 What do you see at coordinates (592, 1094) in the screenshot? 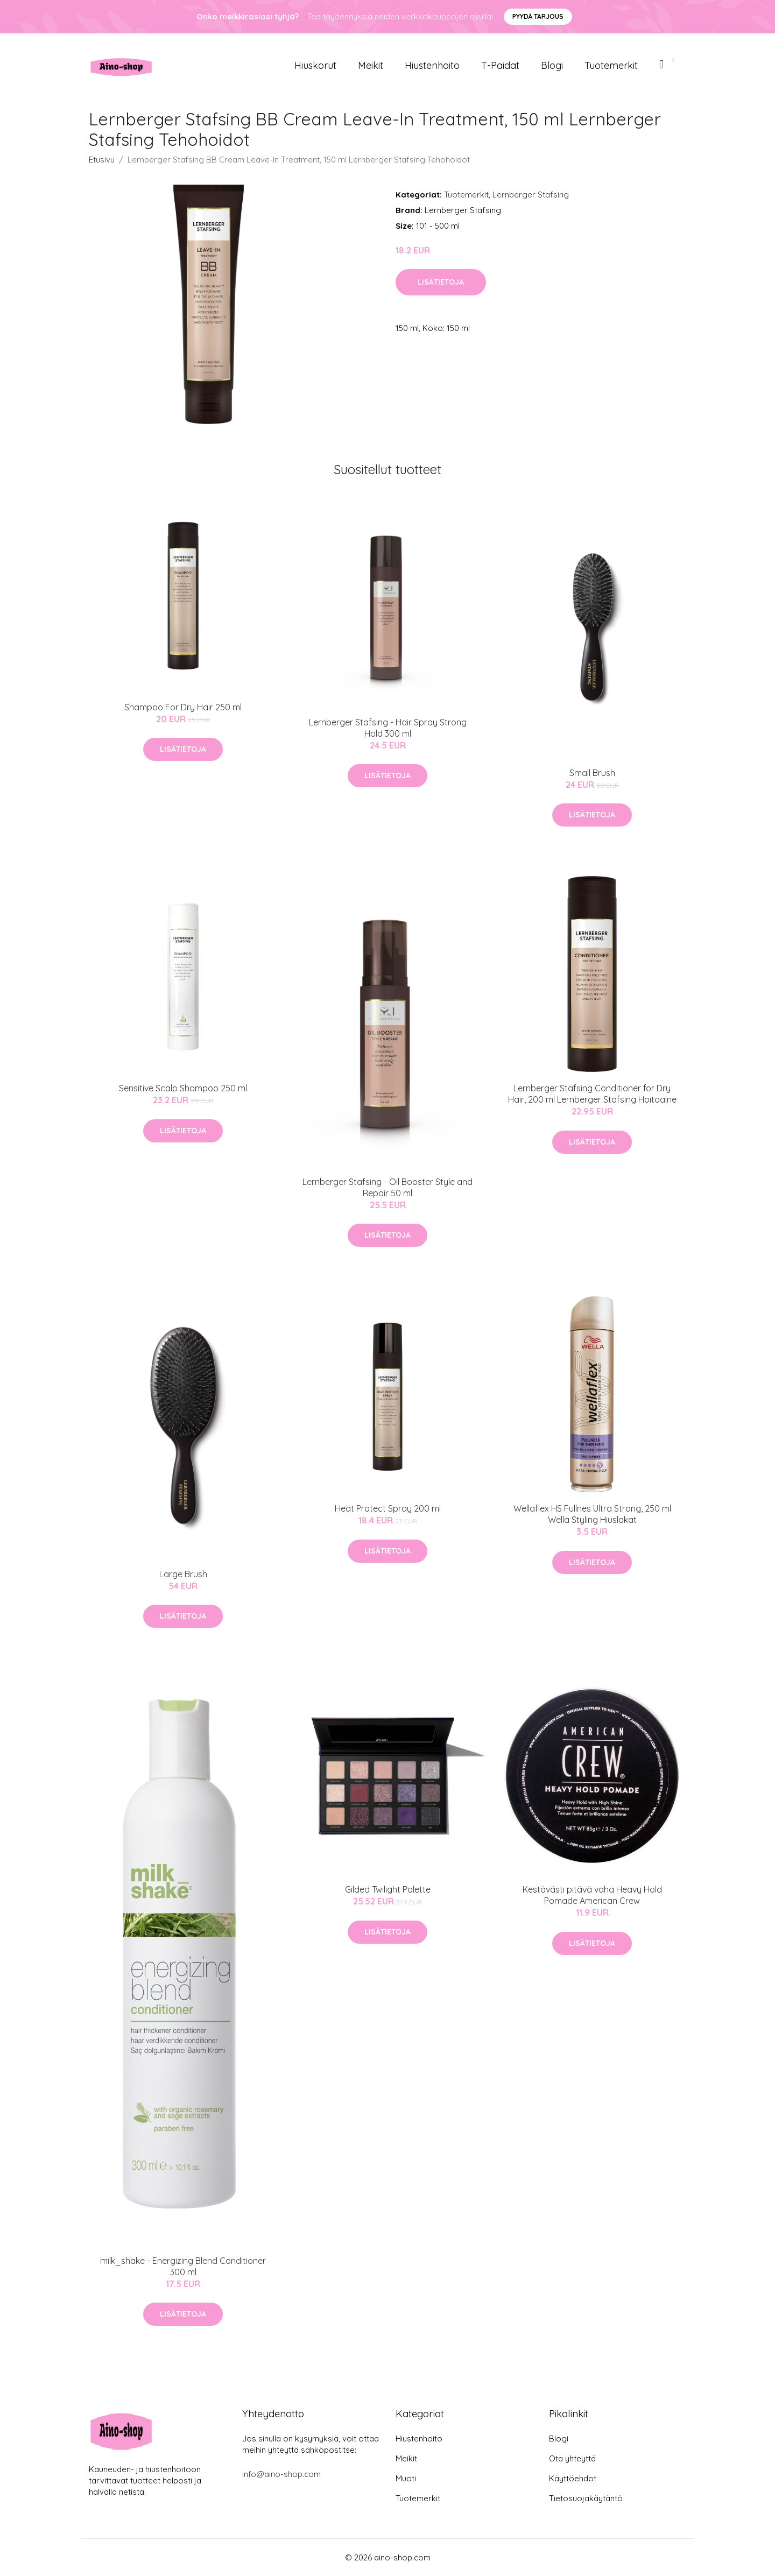
I see `Lernberger Stafsing Conditioner for Dry Hair, 200 ml Lernberger Stafsing Hoitoaine` at bounding box center [592, 1094].